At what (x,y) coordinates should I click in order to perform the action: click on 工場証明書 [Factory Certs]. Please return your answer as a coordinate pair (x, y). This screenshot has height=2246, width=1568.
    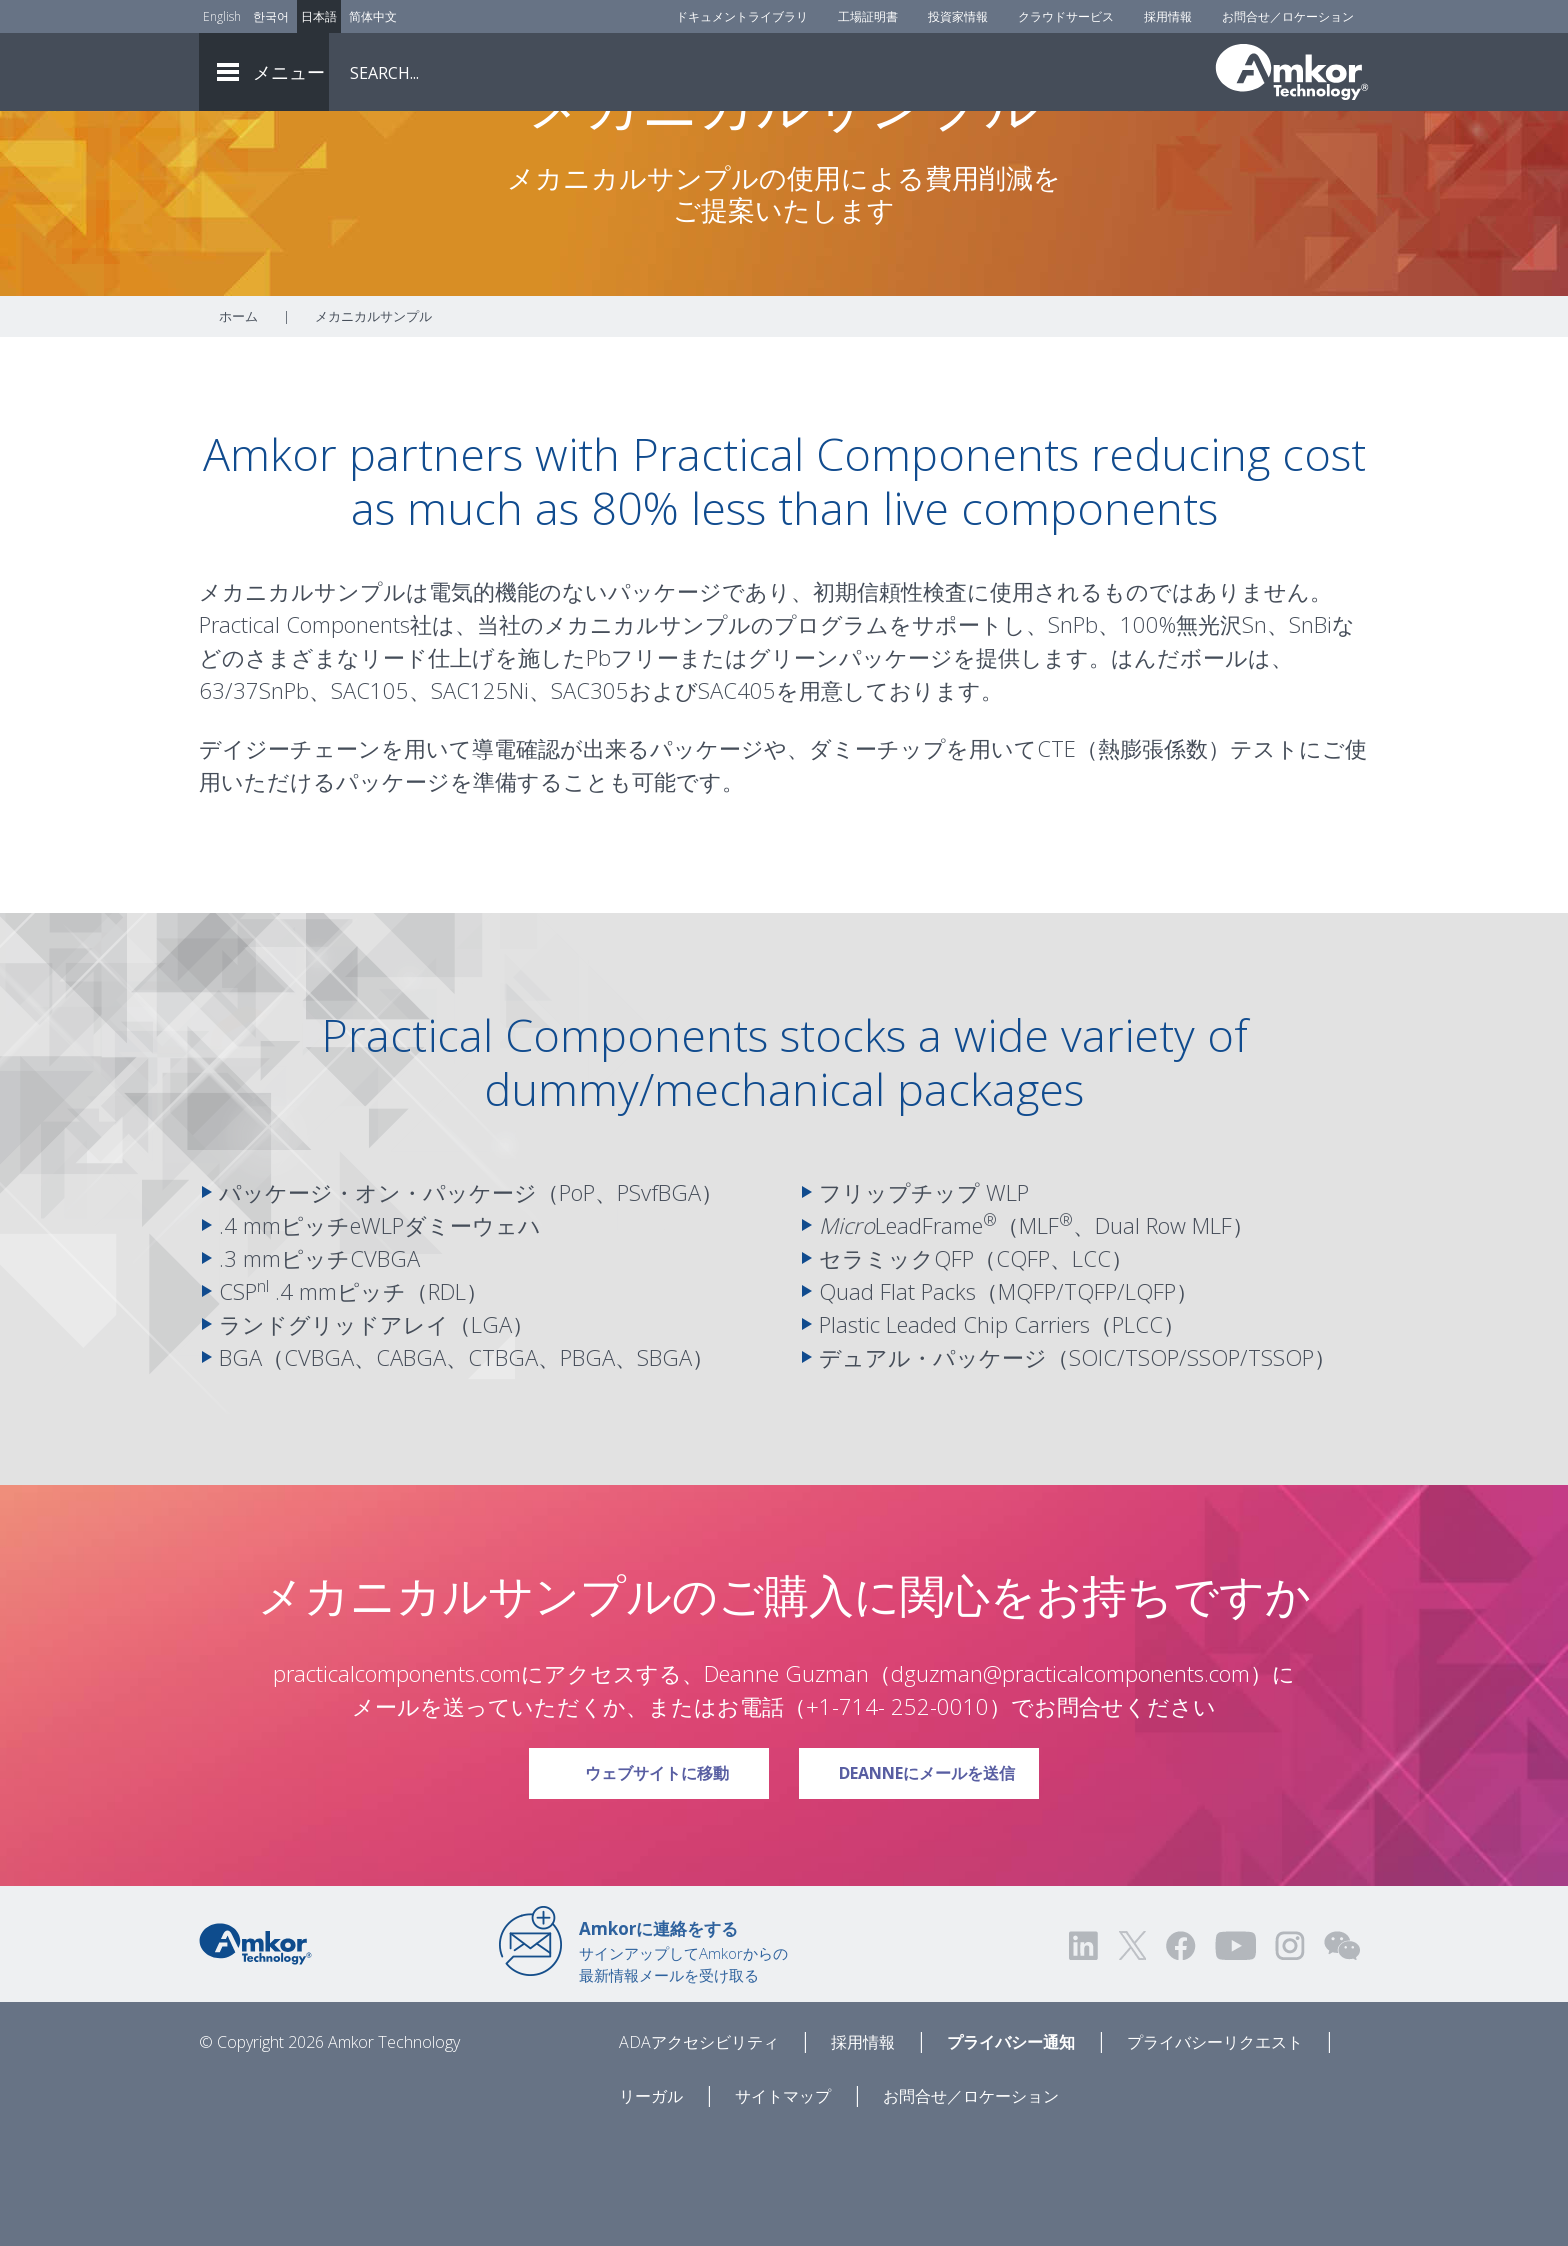
    Looking at the image, I should click on (868, 16).